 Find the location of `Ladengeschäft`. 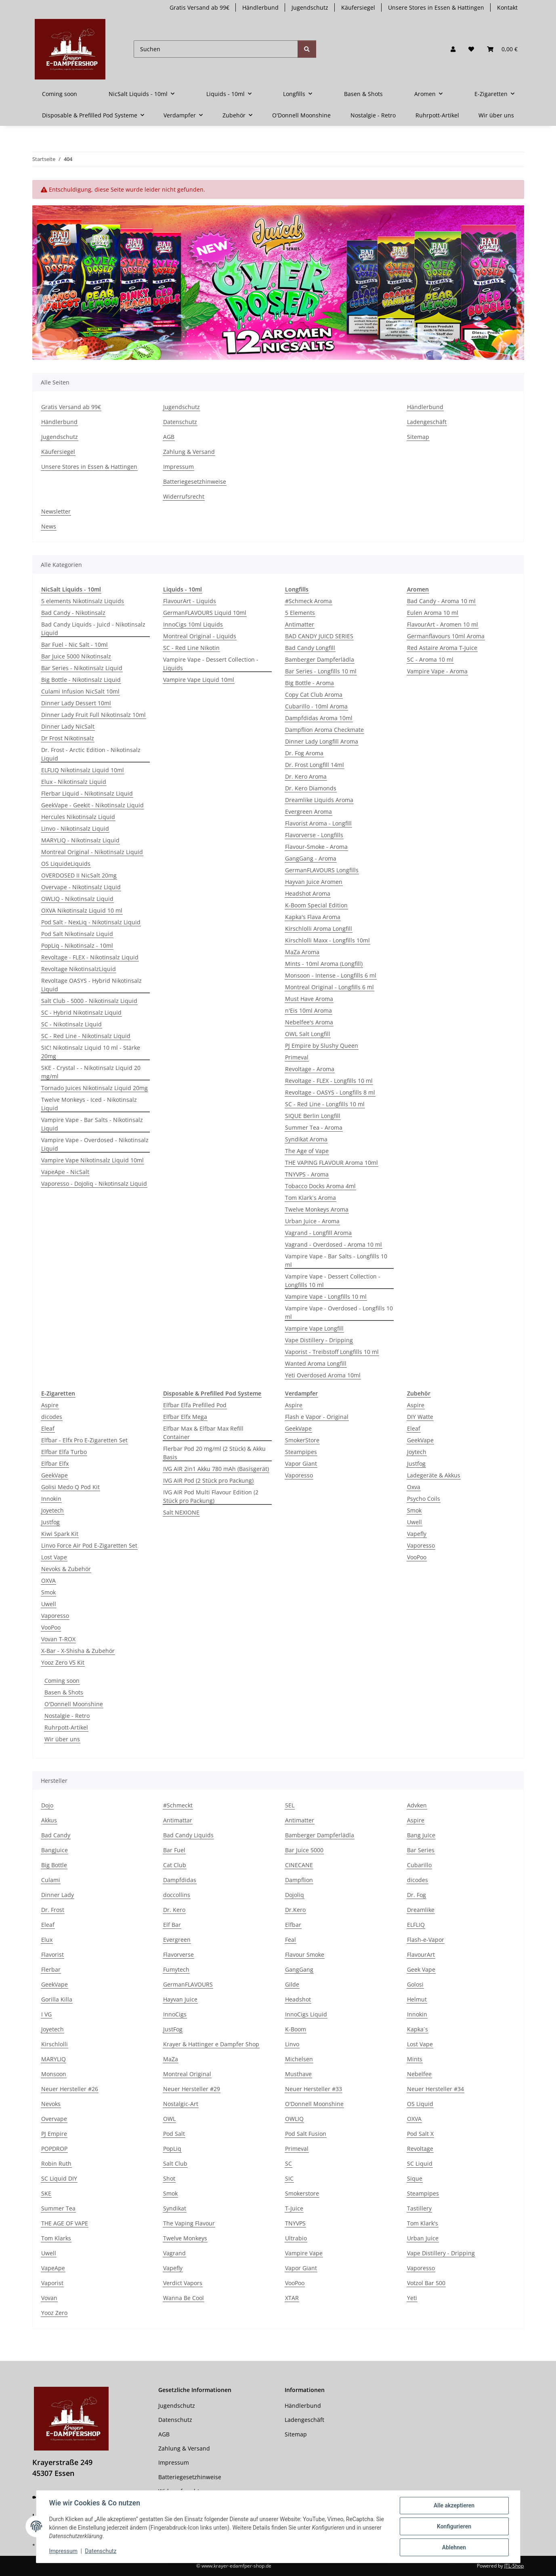

Ladengeschäft is located at coordinates (427, 422).